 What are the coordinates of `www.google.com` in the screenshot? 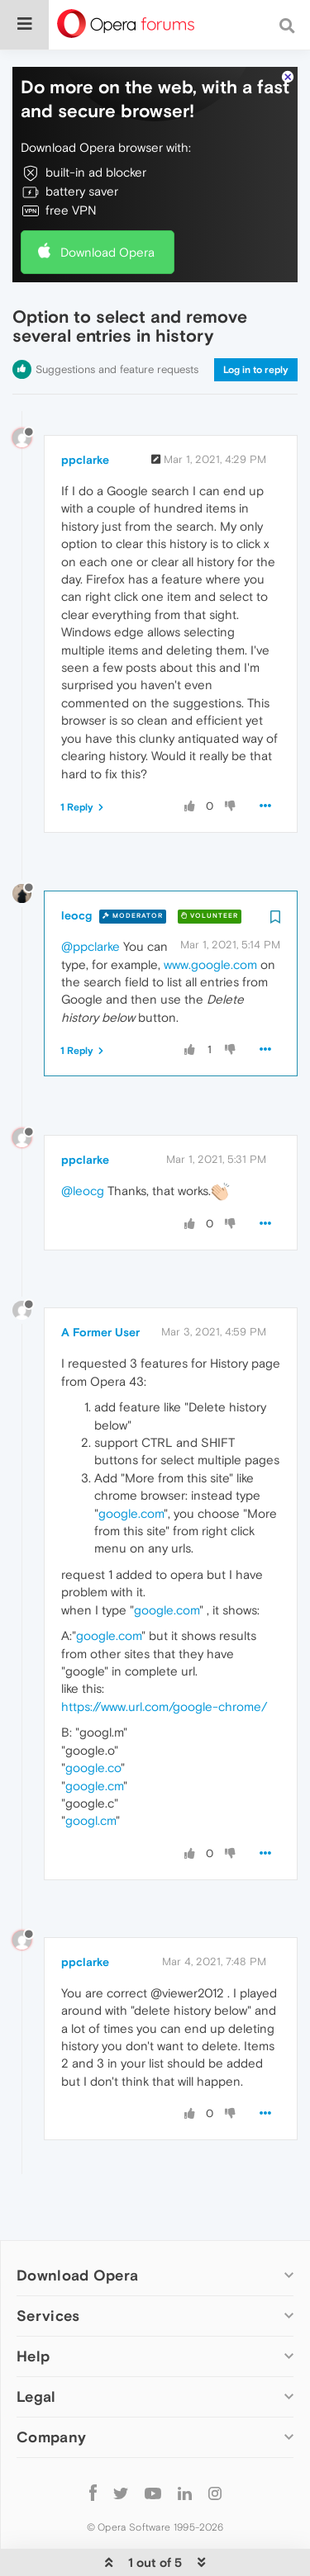 It's located at (210, 914).